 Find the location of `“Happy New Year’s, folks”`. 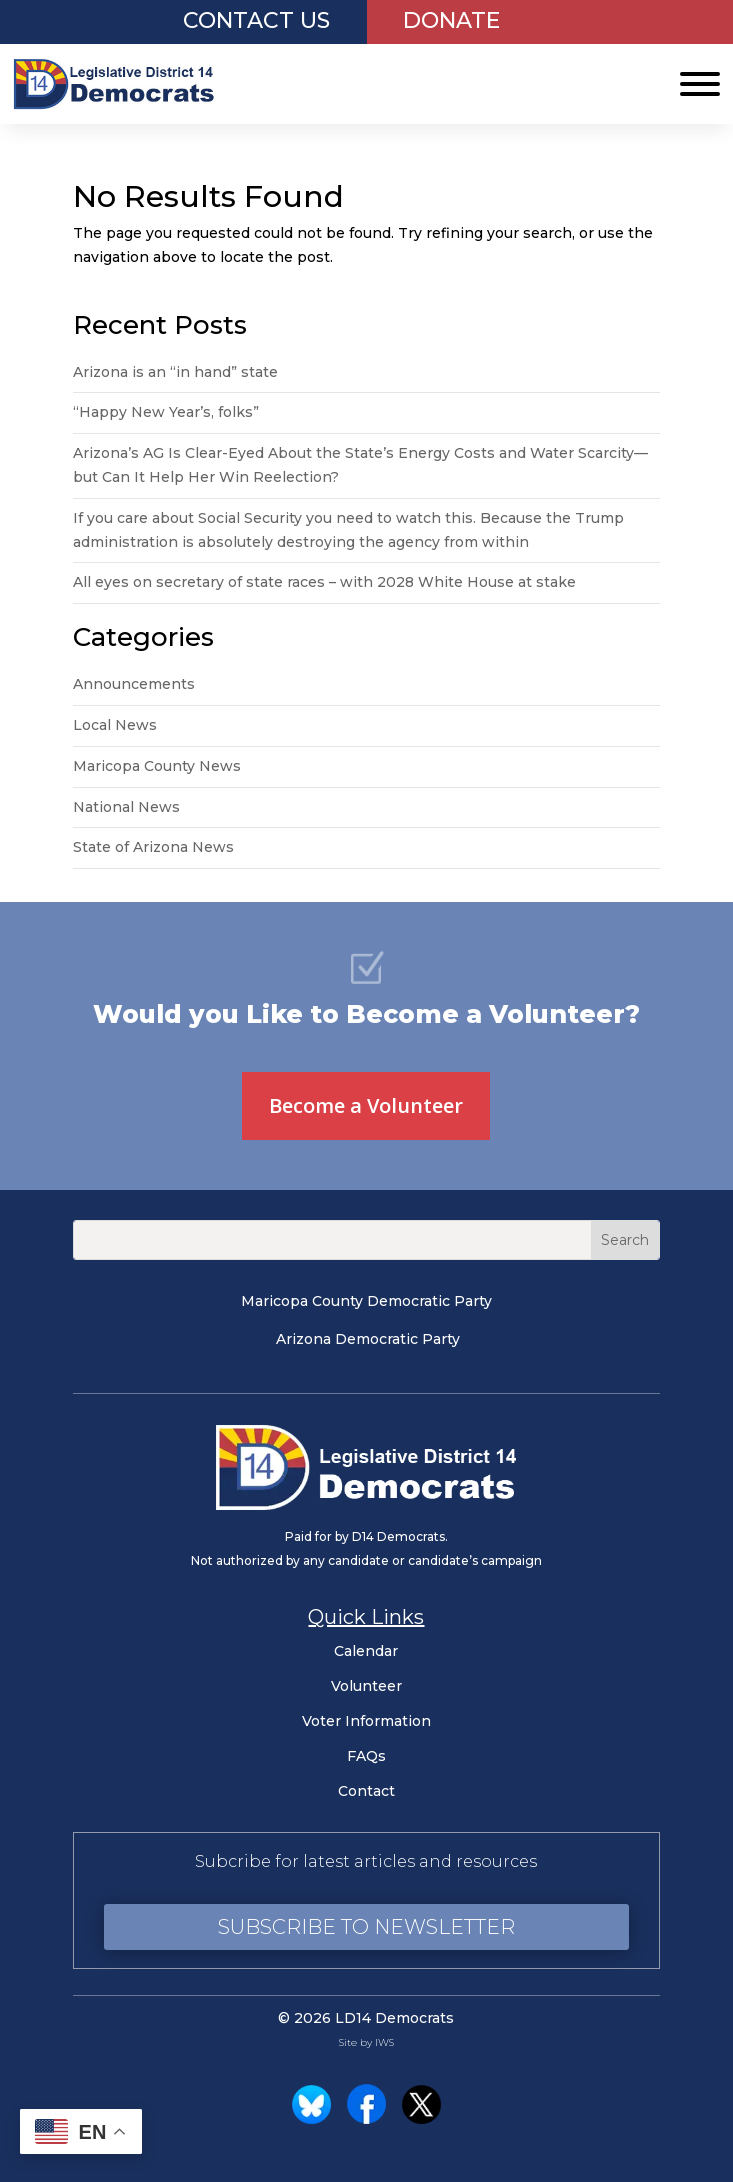

“Happy New Year’s, folks” is located at coordinates (168, 412).